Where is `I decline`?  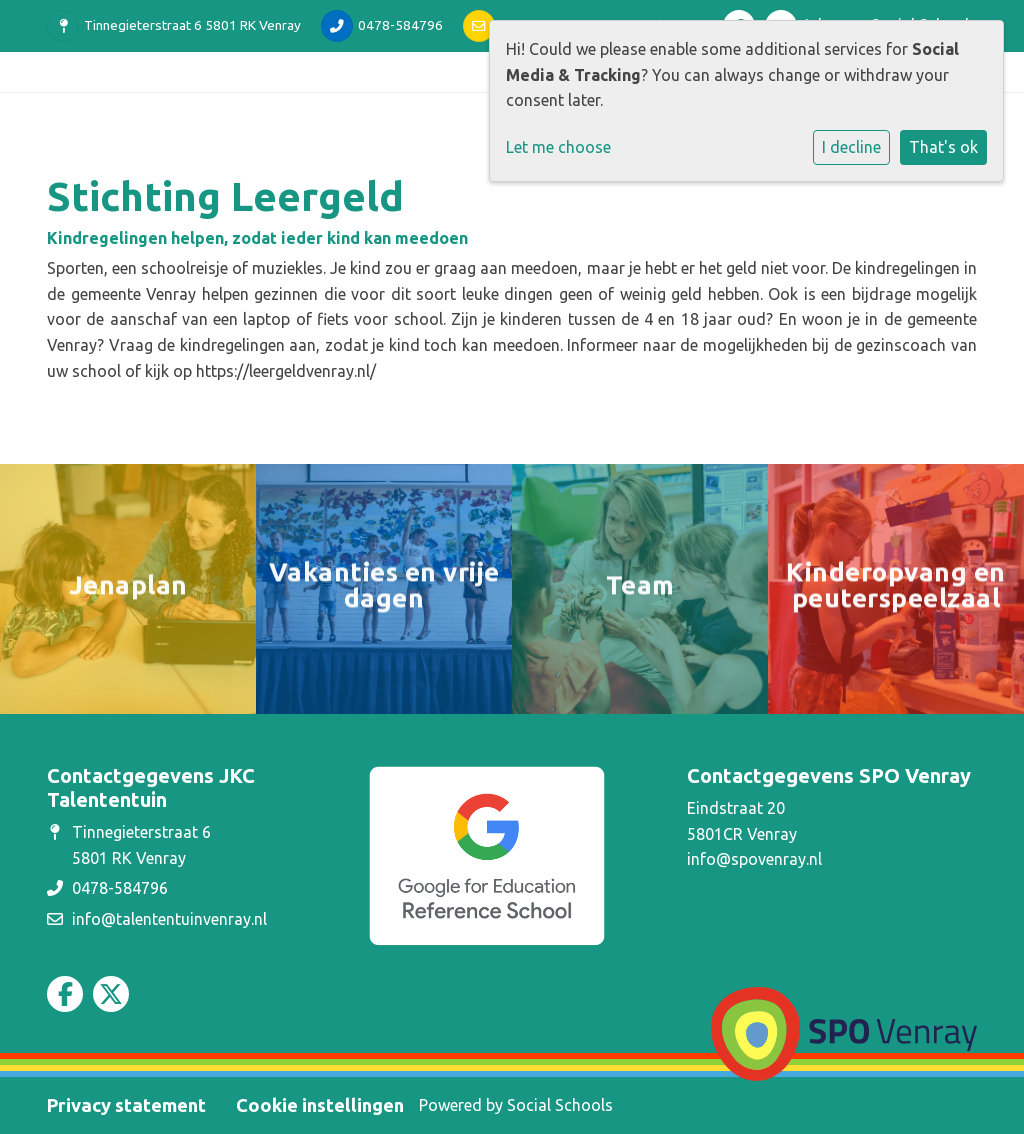
I decline is located at coordinates (851, 147).